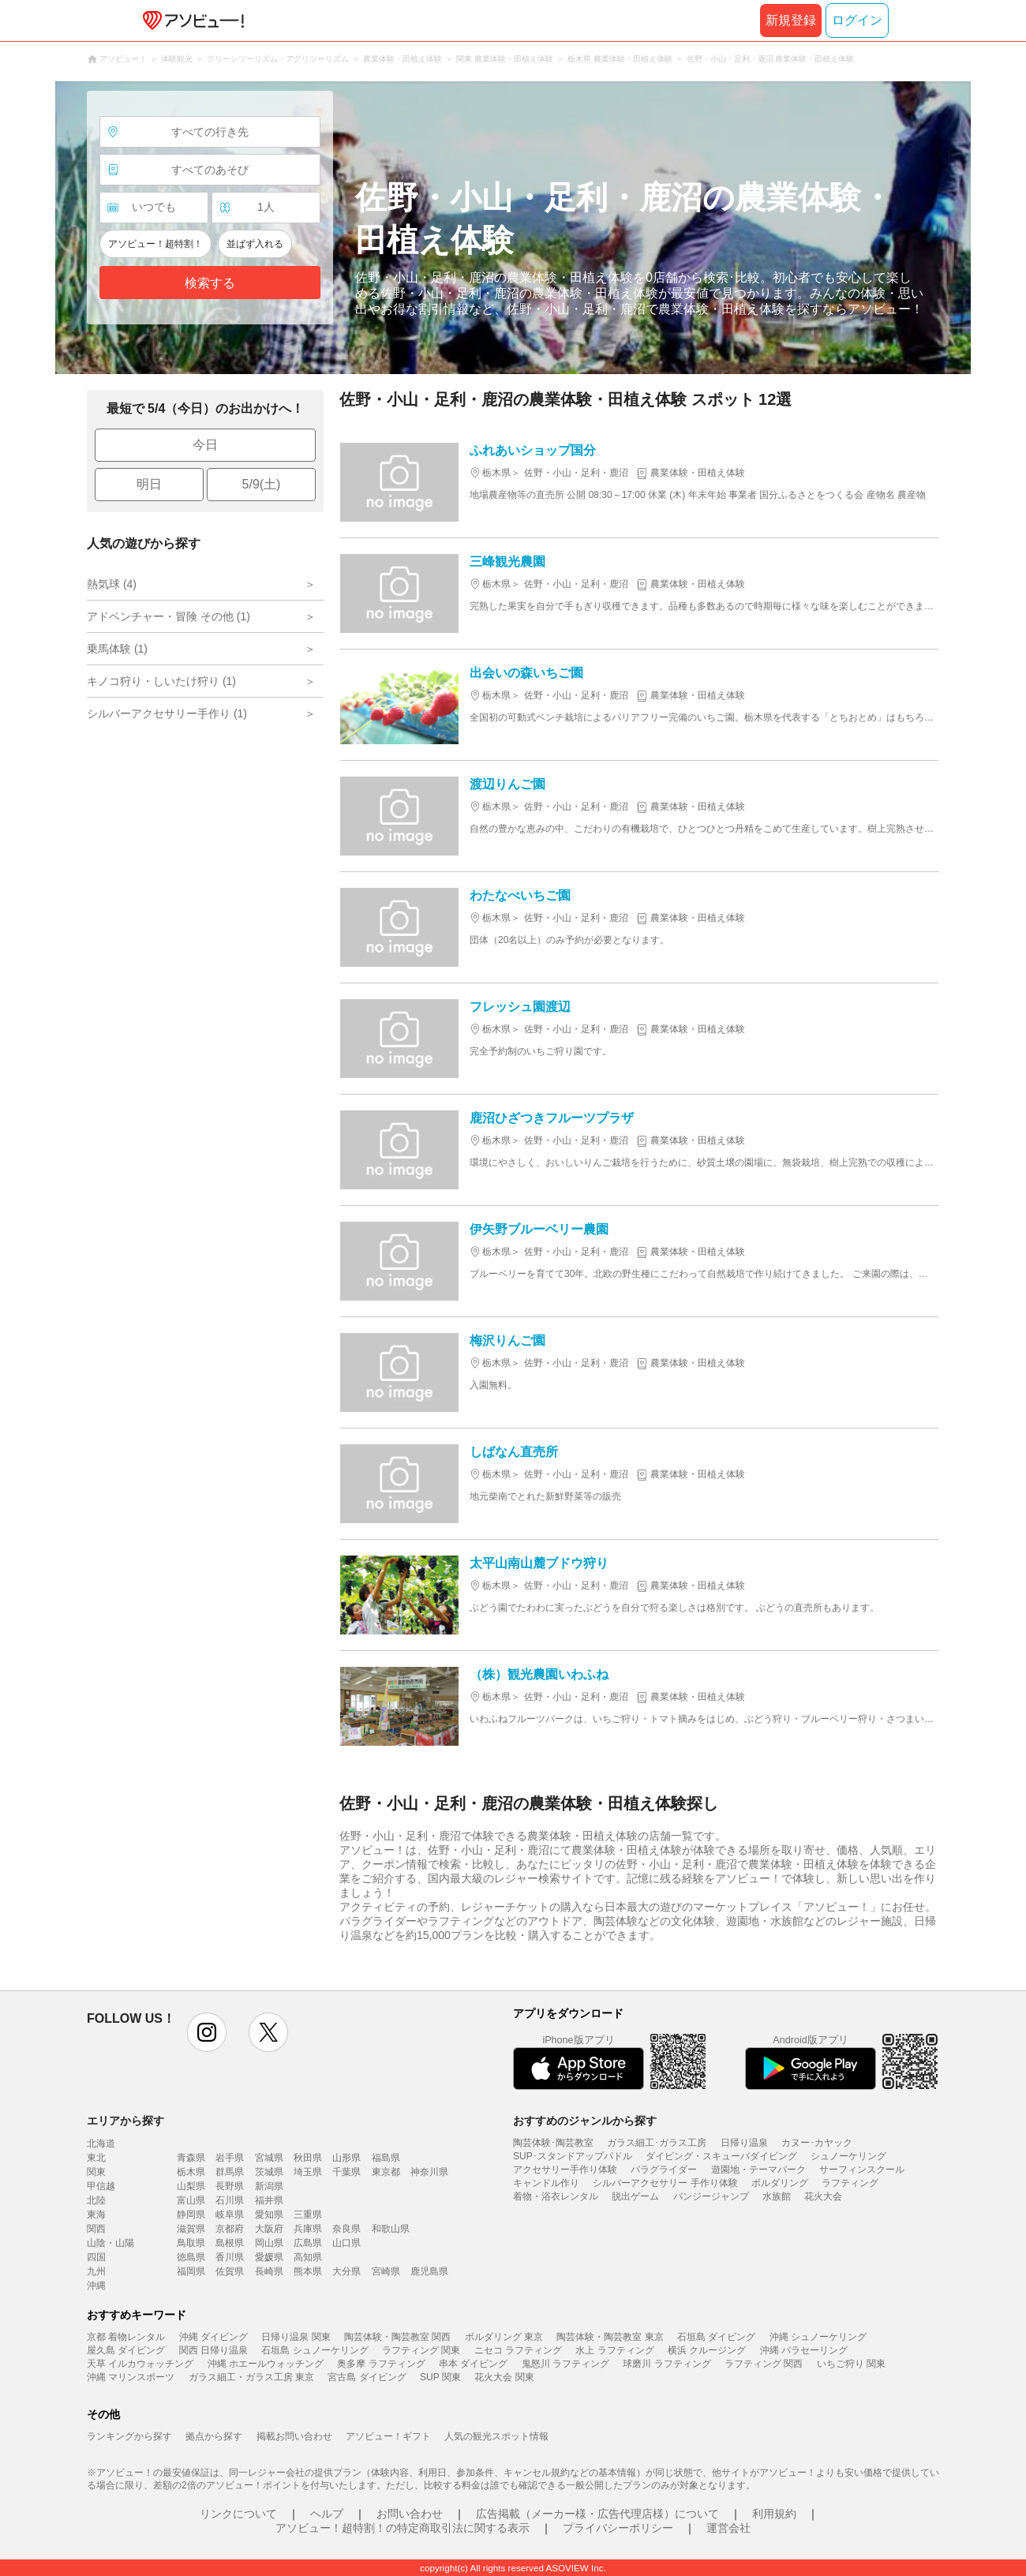  I want to click on 沖縄, so click(96, 2285).